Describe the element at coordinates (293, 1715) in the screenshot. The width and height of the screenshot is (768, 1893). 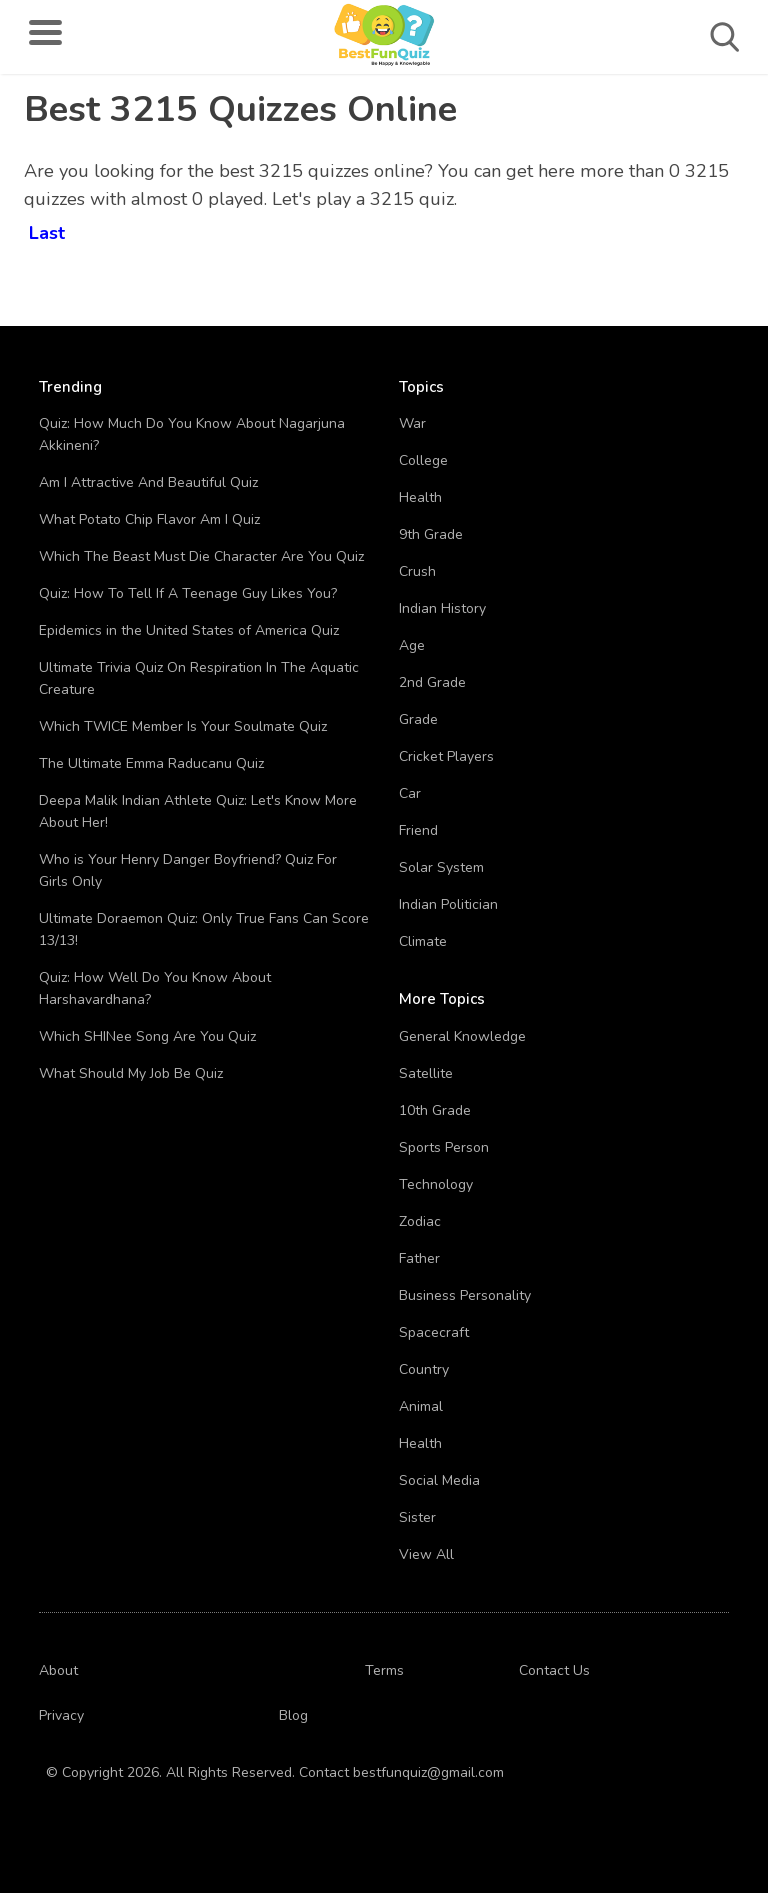
I see `Blog` at that location.